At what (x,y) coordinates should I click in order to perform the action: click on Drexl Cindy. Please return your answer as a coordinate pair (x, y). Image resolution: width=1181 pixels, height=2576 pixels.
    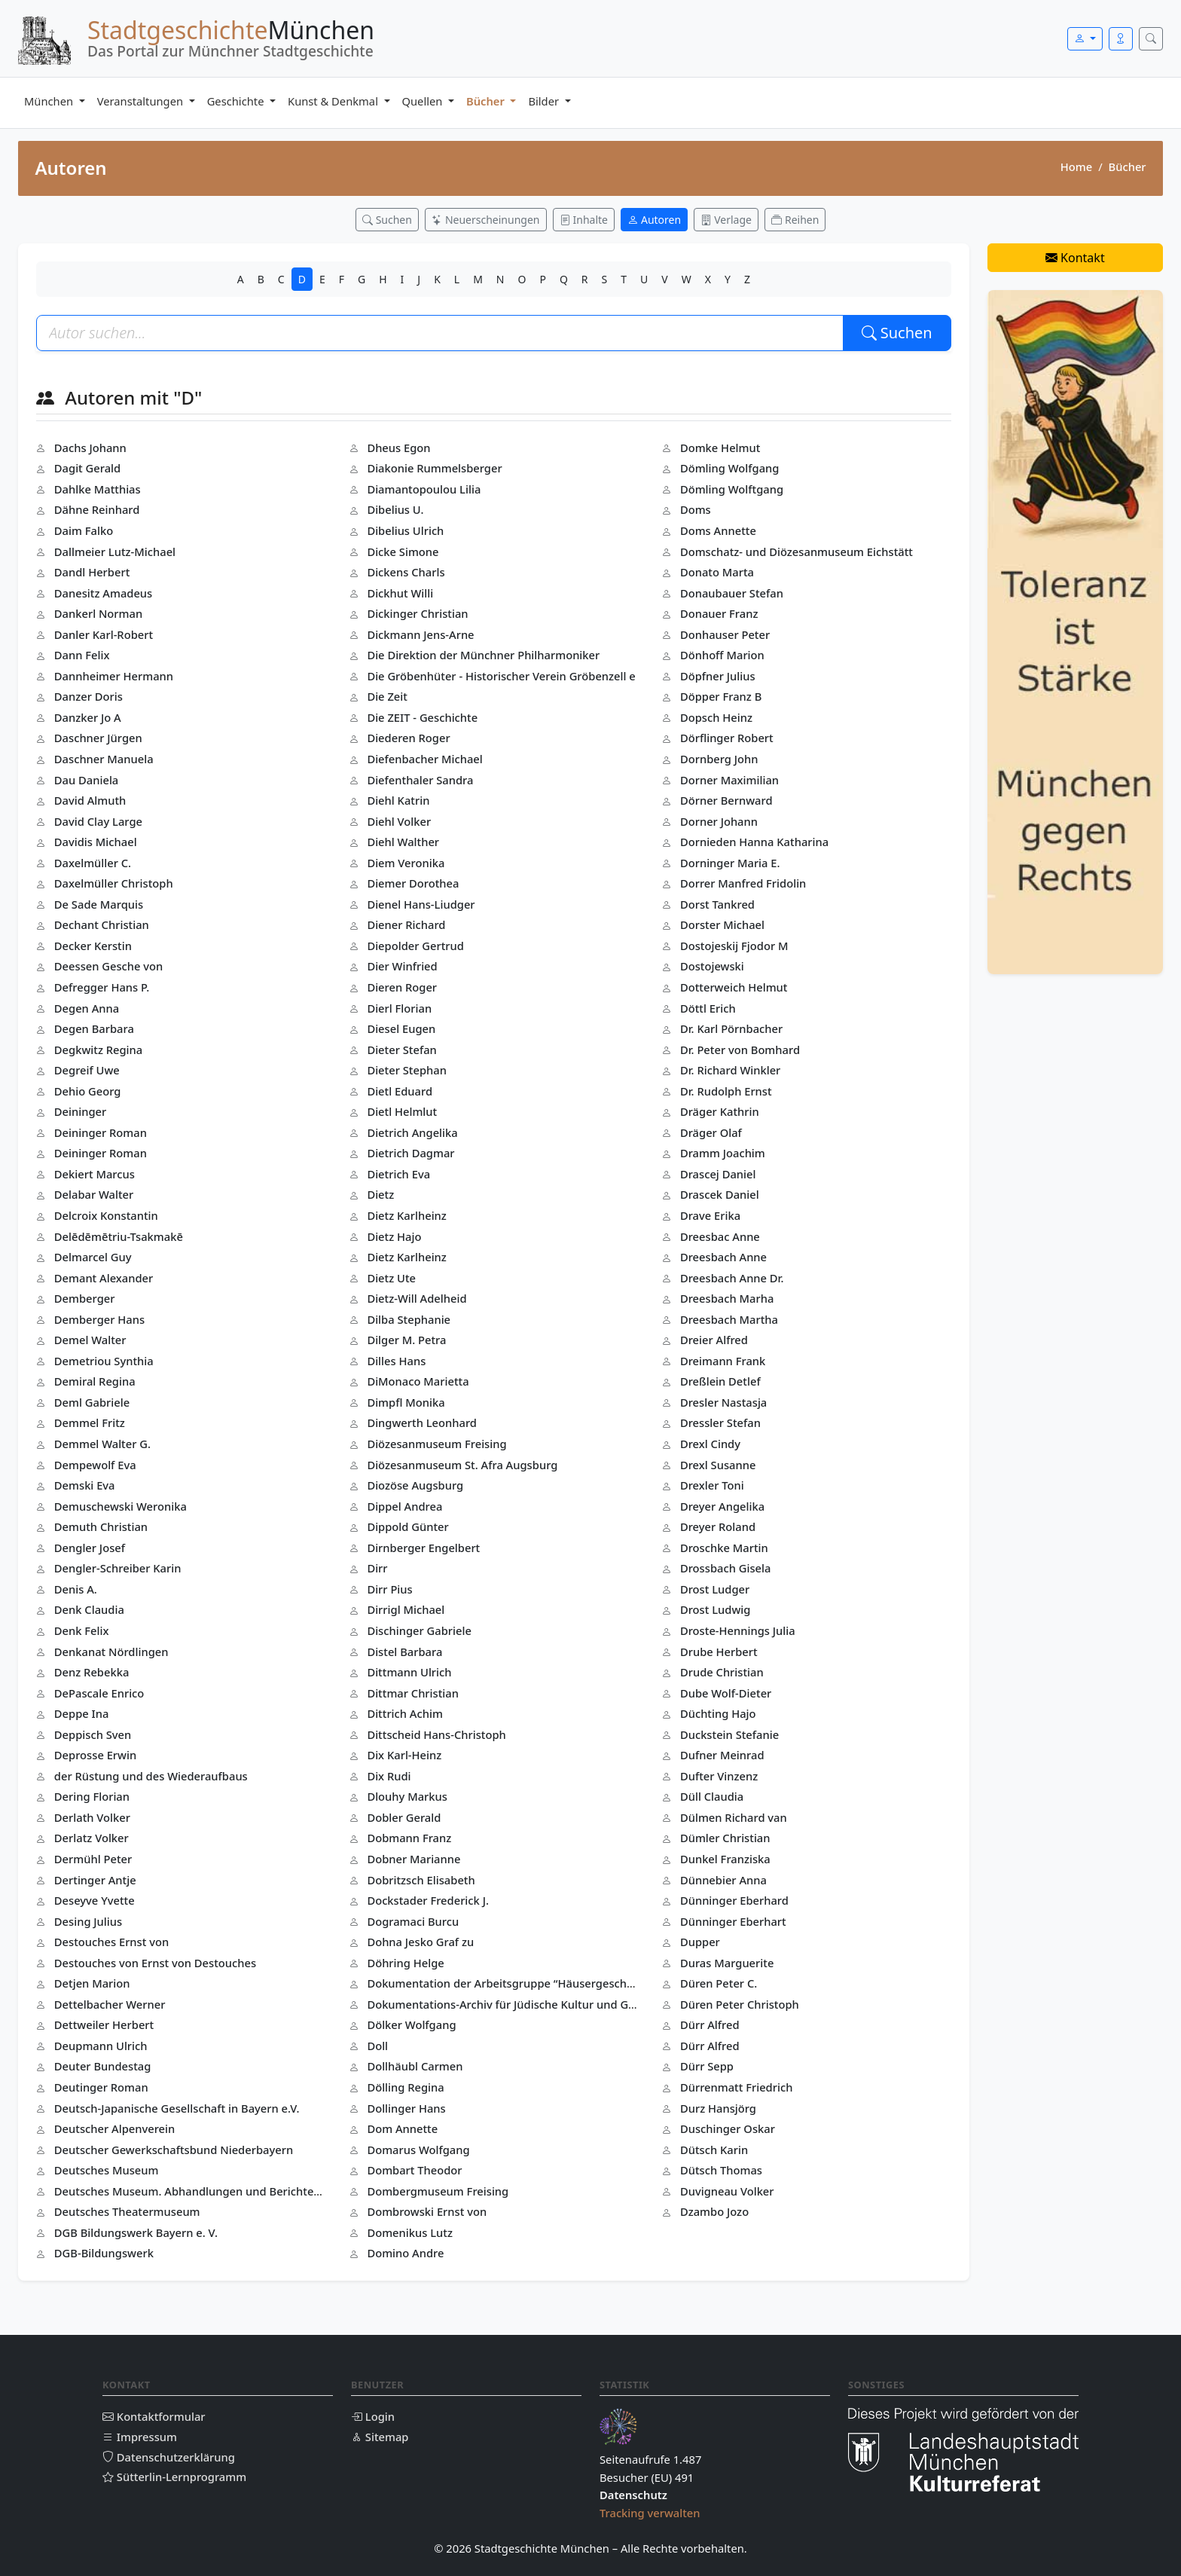
    Looking at the image, I should click on (710, 1443).